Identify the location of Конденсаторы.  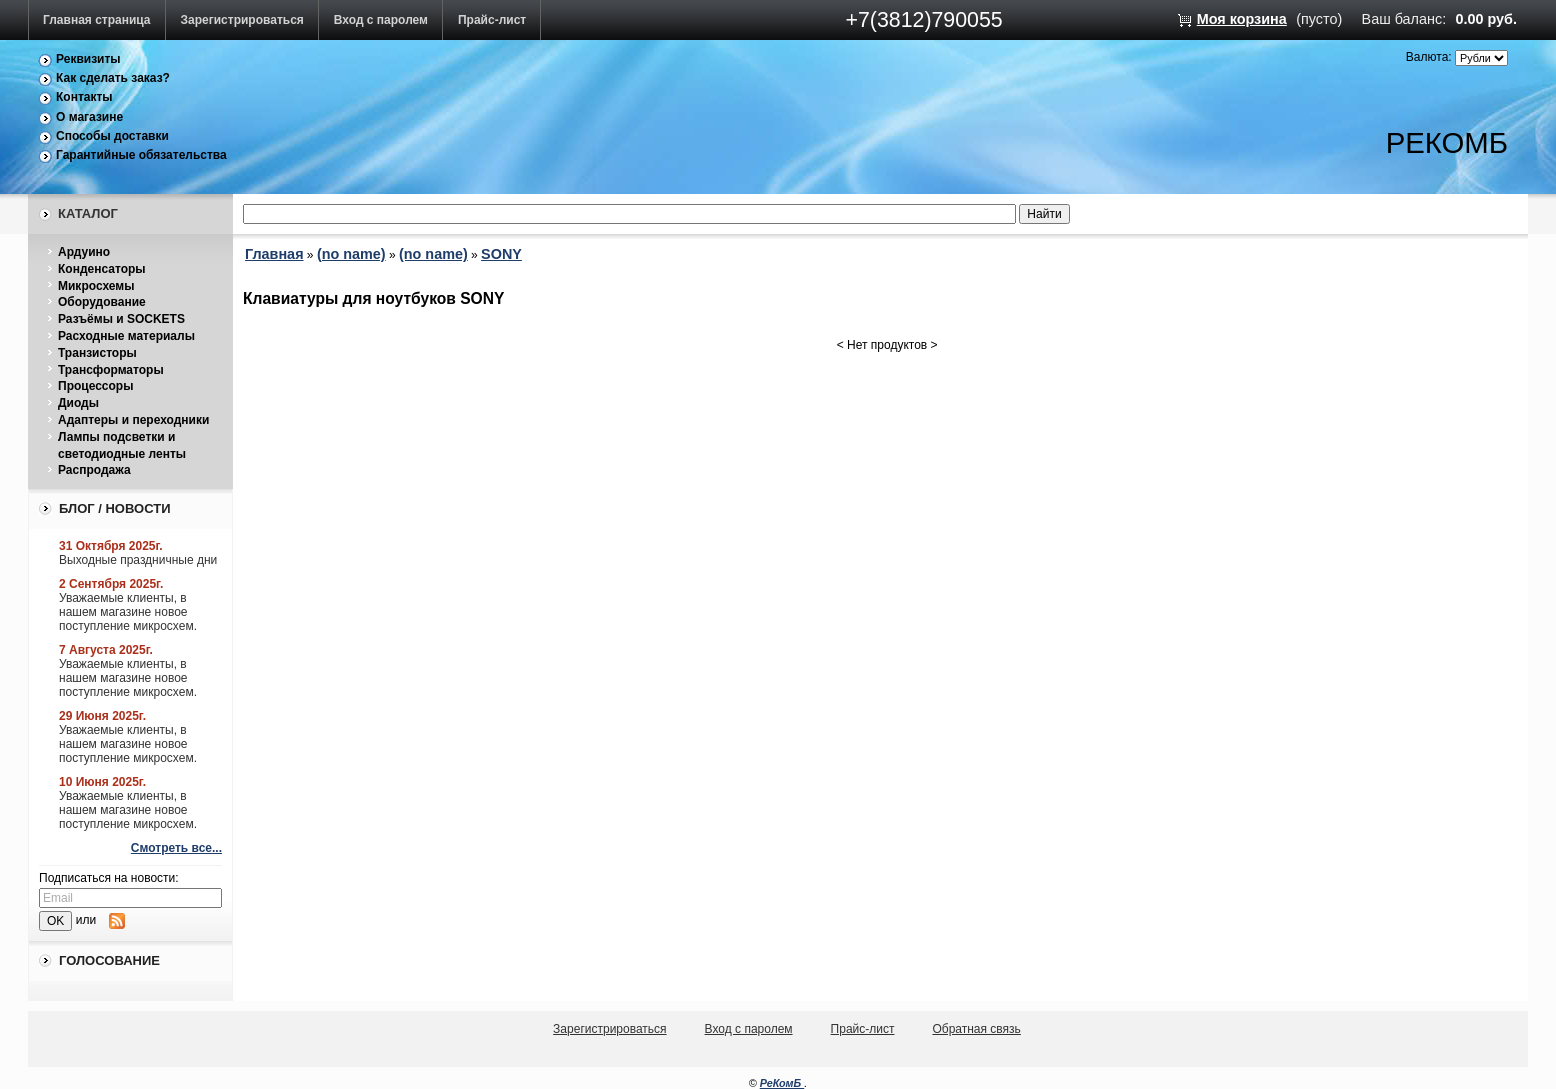
(102, 269).